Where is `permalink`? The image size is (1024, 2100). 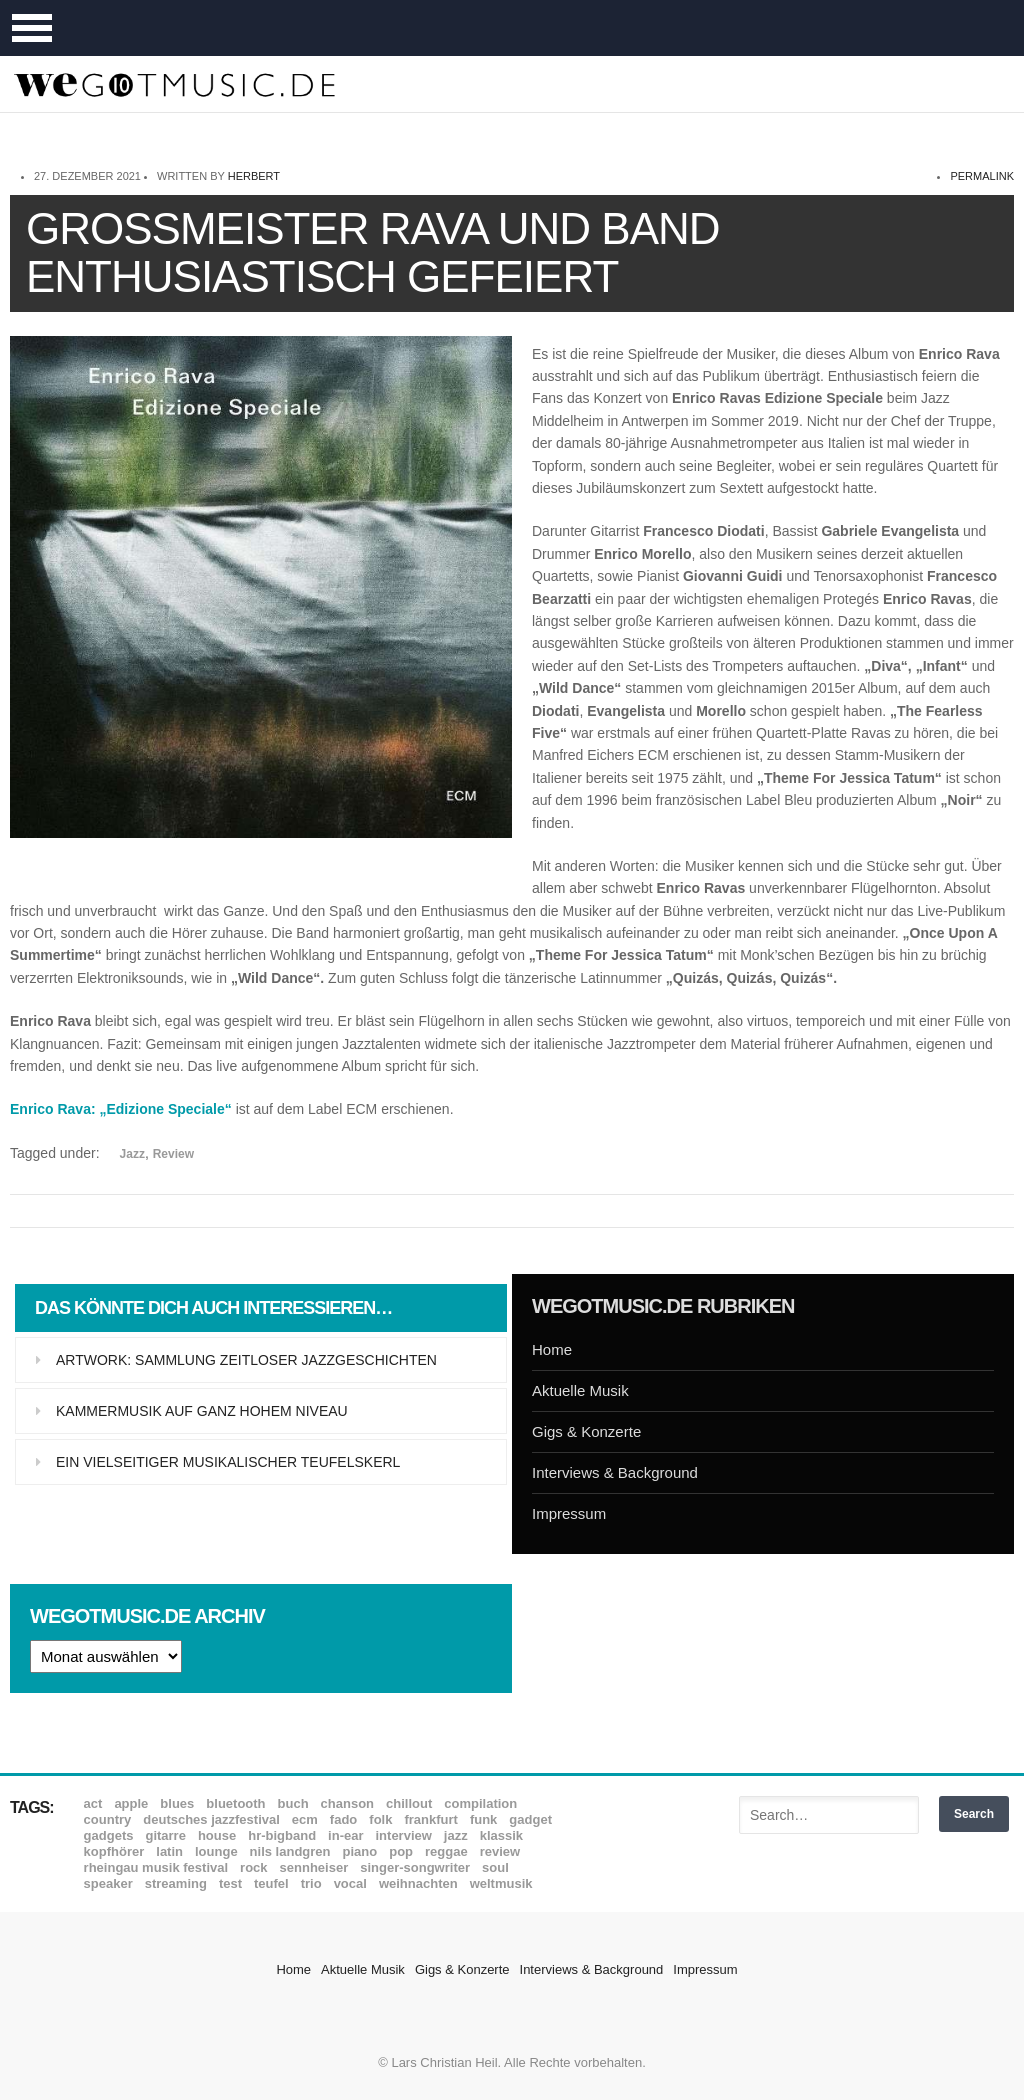
permalink is located at coordinates (982, 176).